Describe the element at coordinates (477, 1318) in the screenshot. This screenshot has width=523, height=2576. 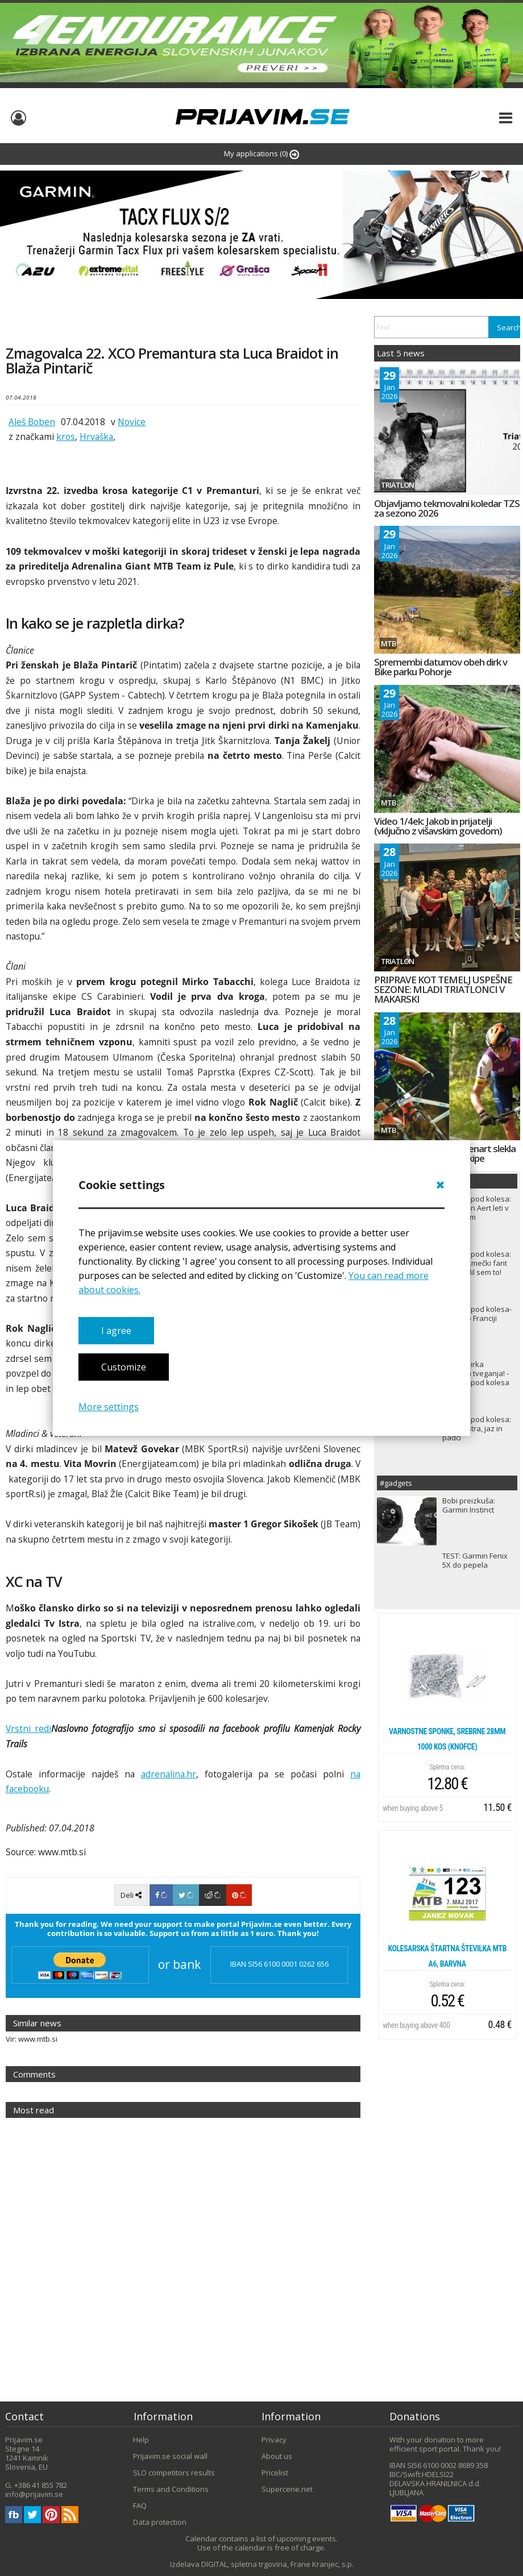
I see `Zapisi izpod kolesa- Dirka po Franciji 2022` at that location.